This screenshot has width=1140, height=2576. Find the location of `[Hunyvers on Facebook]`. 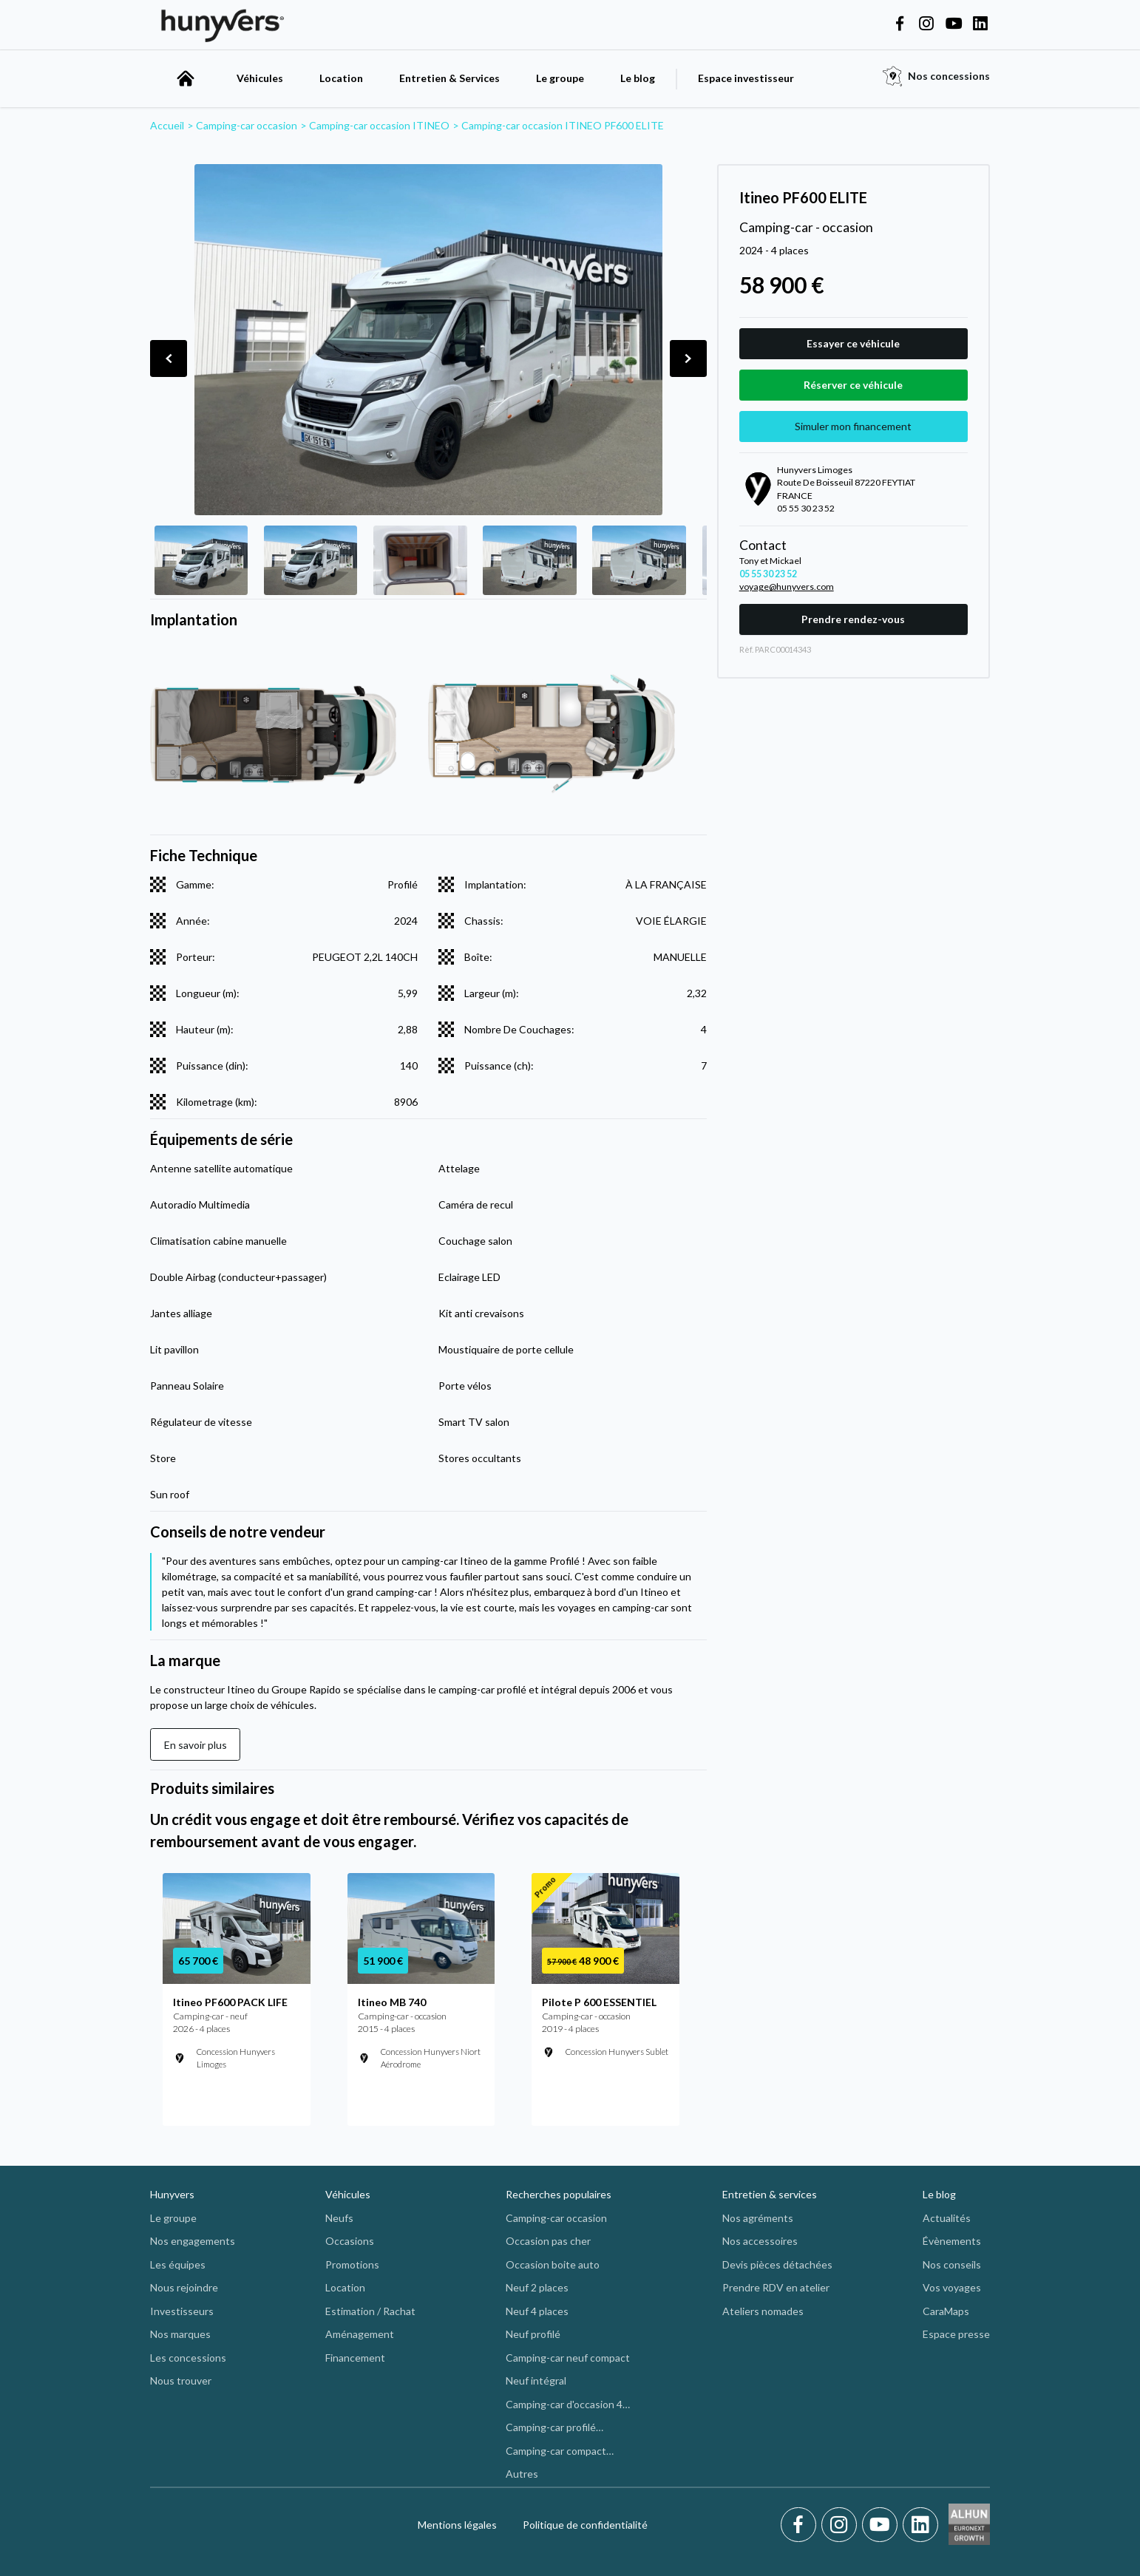

[Hunyvers on Facebook] is located at coordinates (899, 24).